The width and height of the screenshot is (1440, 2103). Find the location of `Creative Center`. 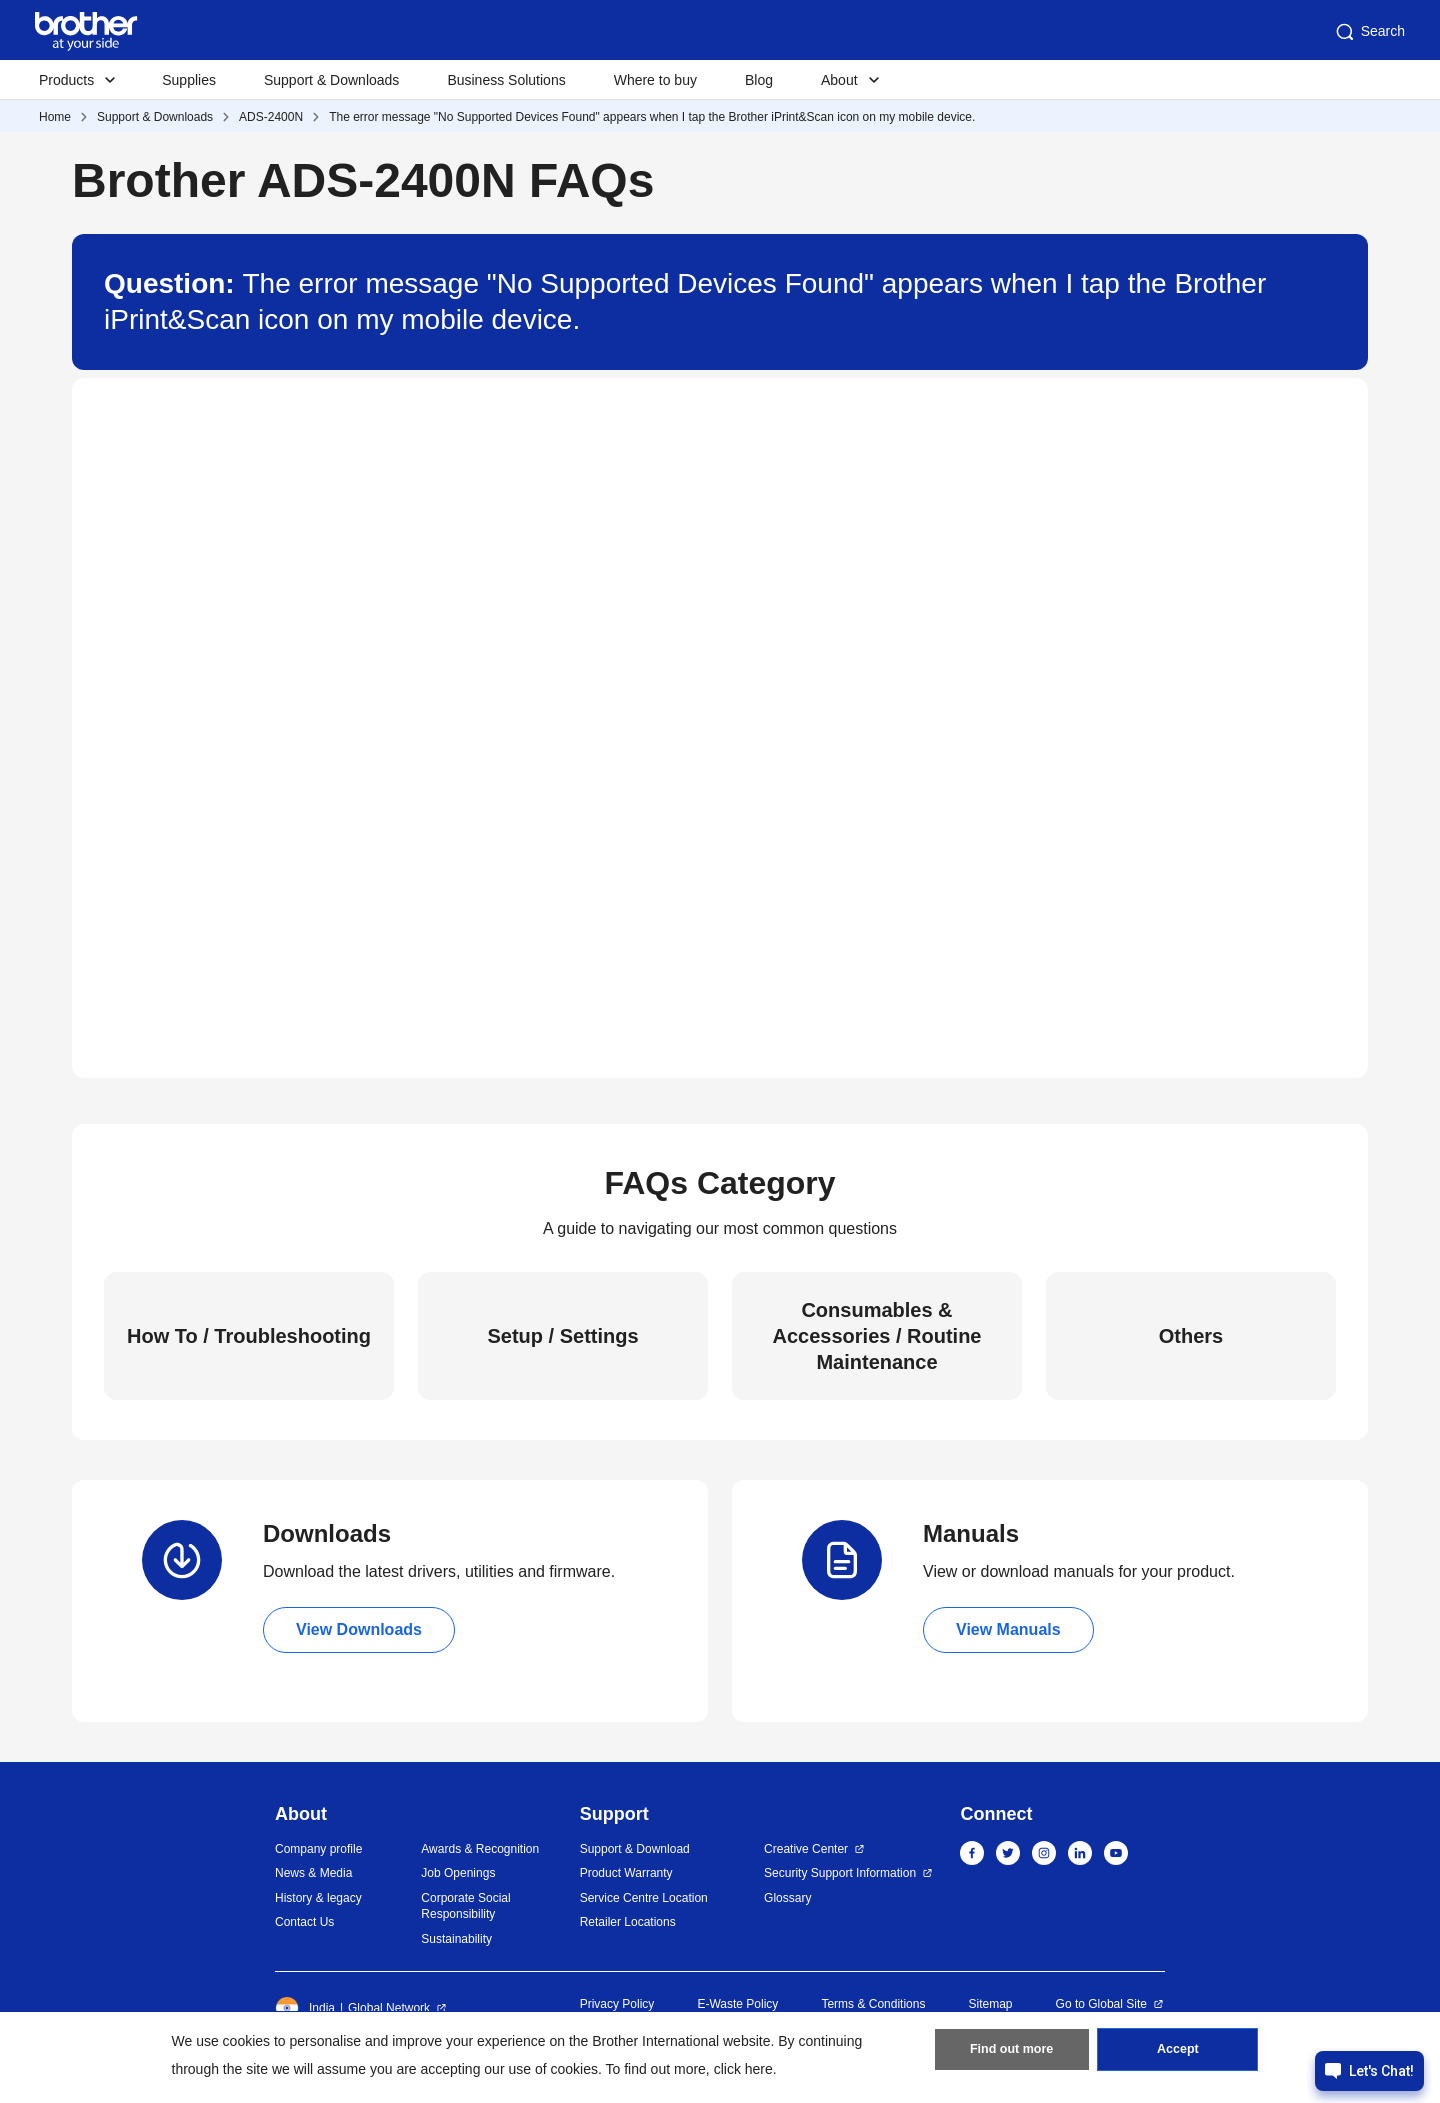

Creative Center is located at coordinates (806, 1849).